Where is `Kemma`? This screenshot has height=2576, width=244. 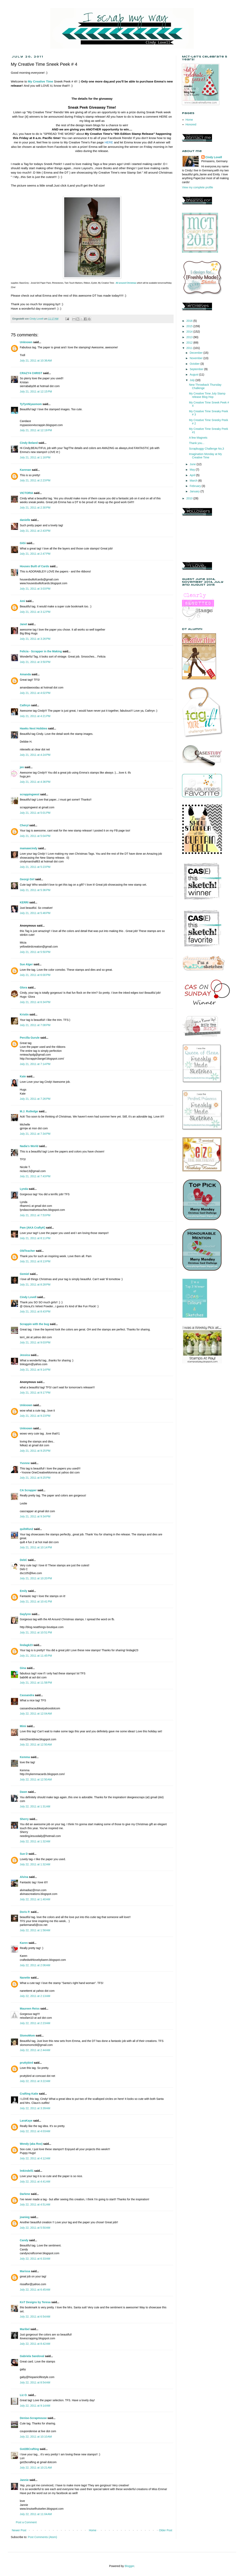 Kemma is located at coordinates (25, 1757).